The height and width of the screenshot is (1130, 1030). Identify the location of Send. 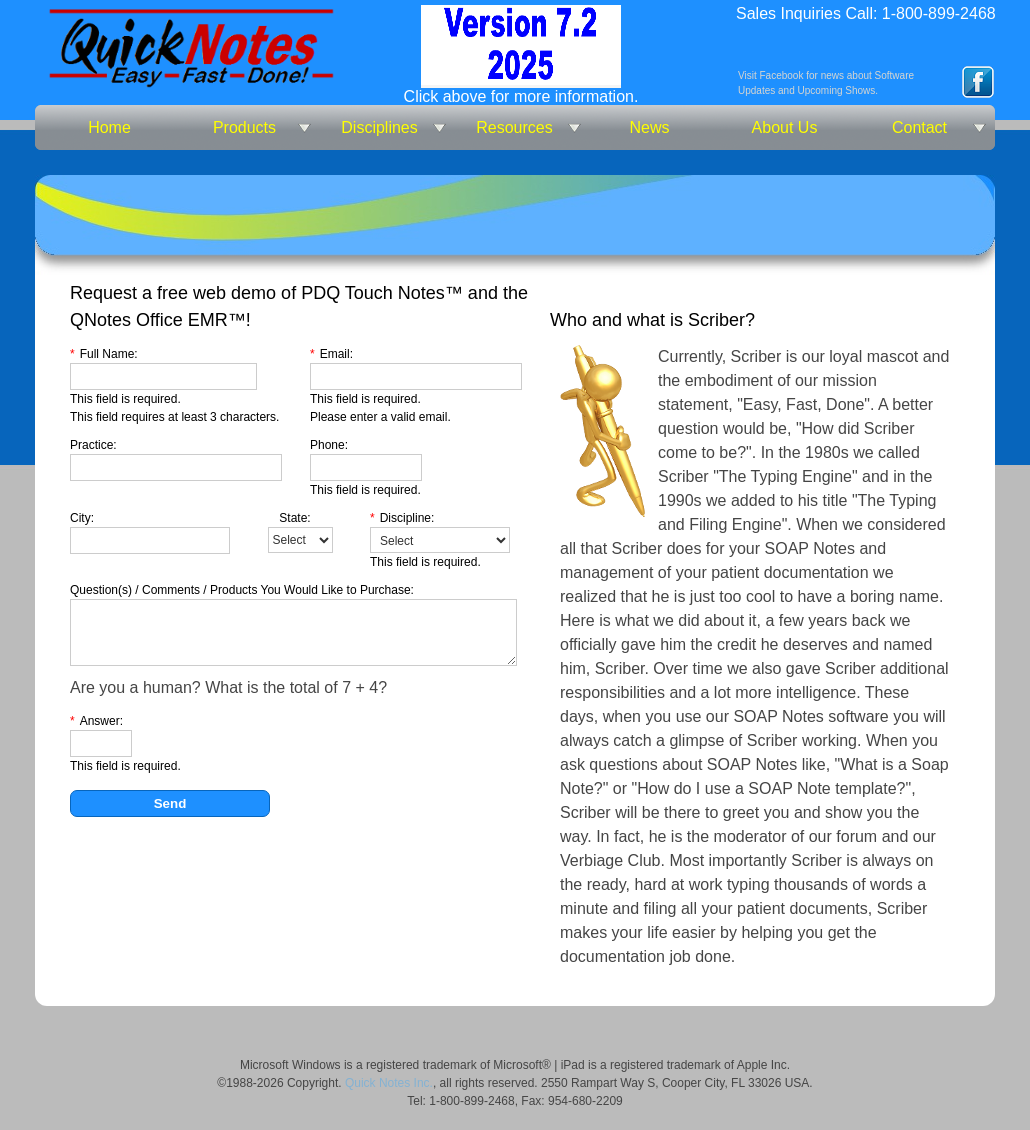
(170, 803).